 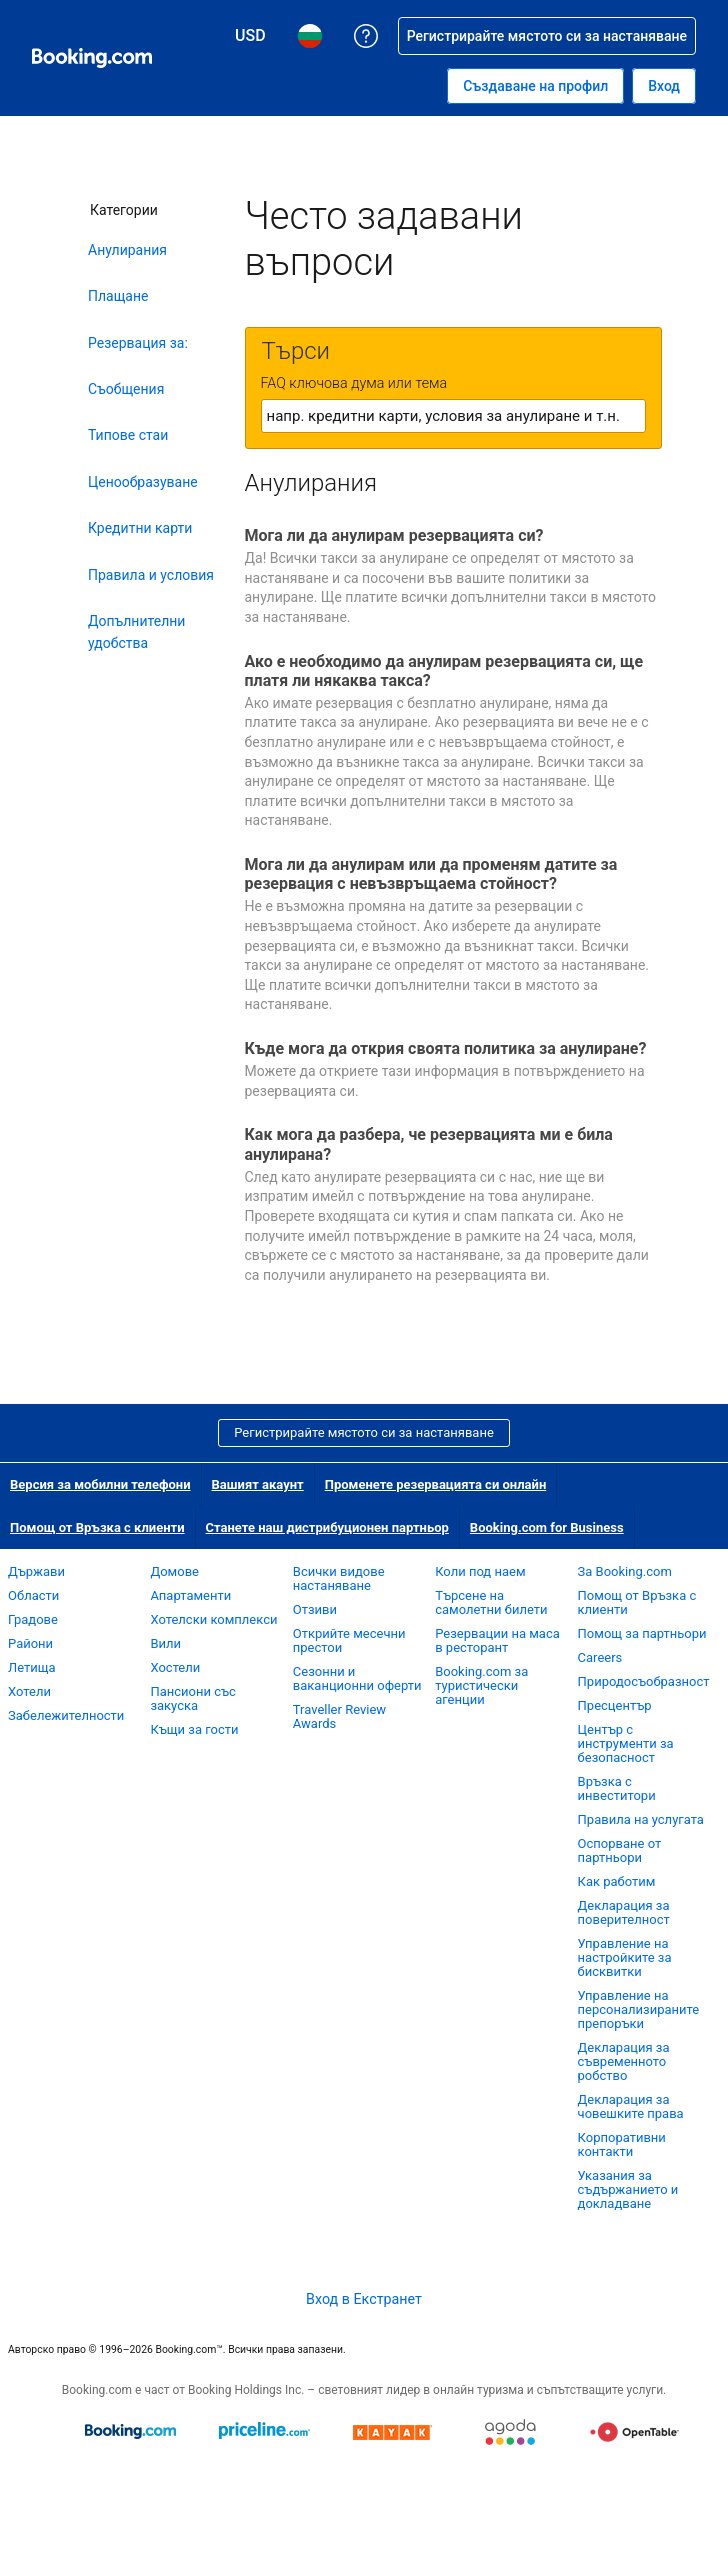 What do you see at coordinates (174, 1571) in the screenshot?
I see `Домове` at bounding box center [174, 1571].